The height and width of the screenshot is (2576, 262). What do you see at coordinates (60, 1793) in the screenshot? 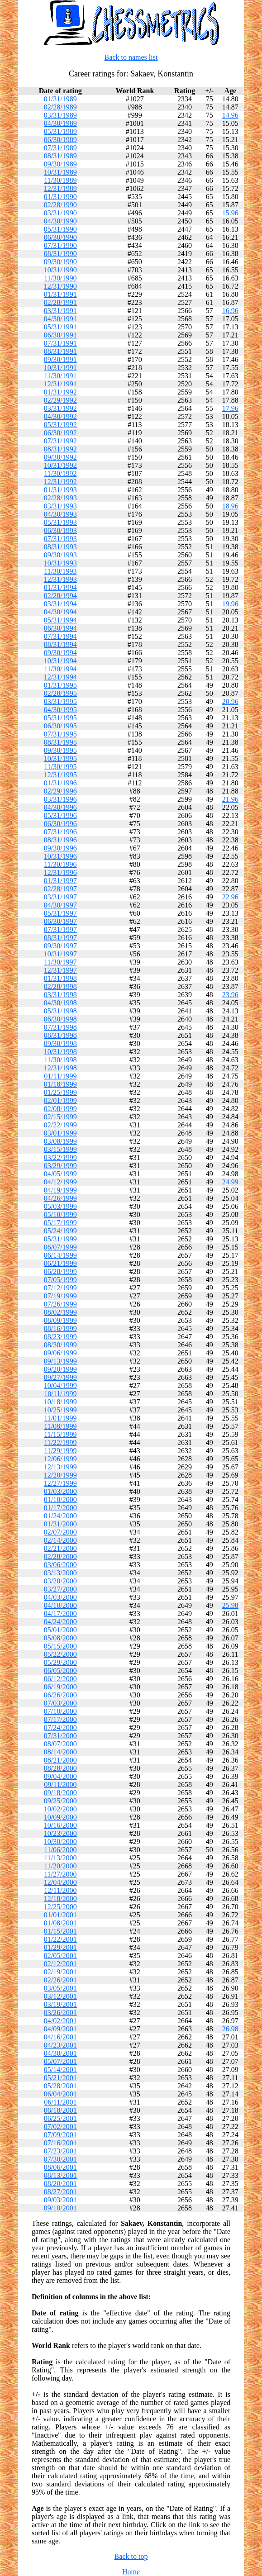
I see `09/18/2000` at bounding box center [60, 1793].